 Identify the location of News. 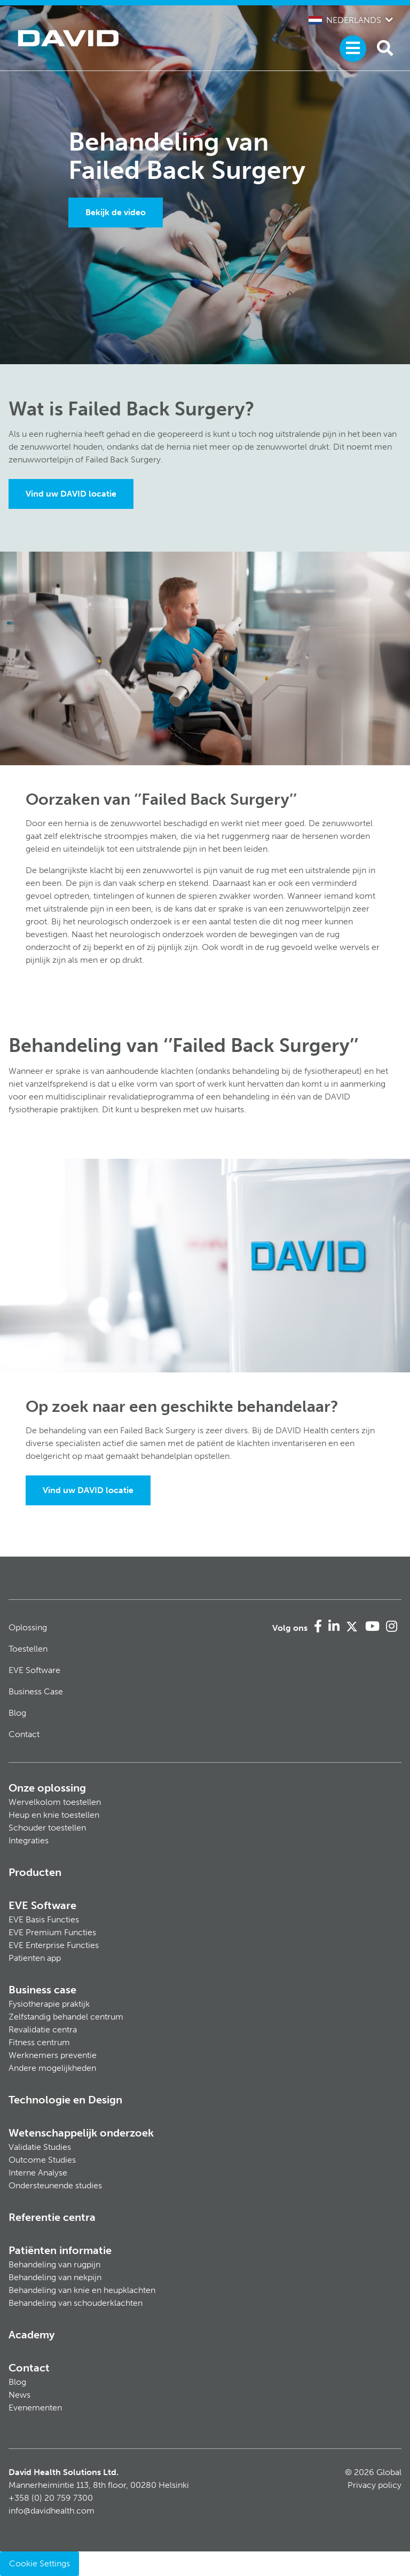
(19, 2395).